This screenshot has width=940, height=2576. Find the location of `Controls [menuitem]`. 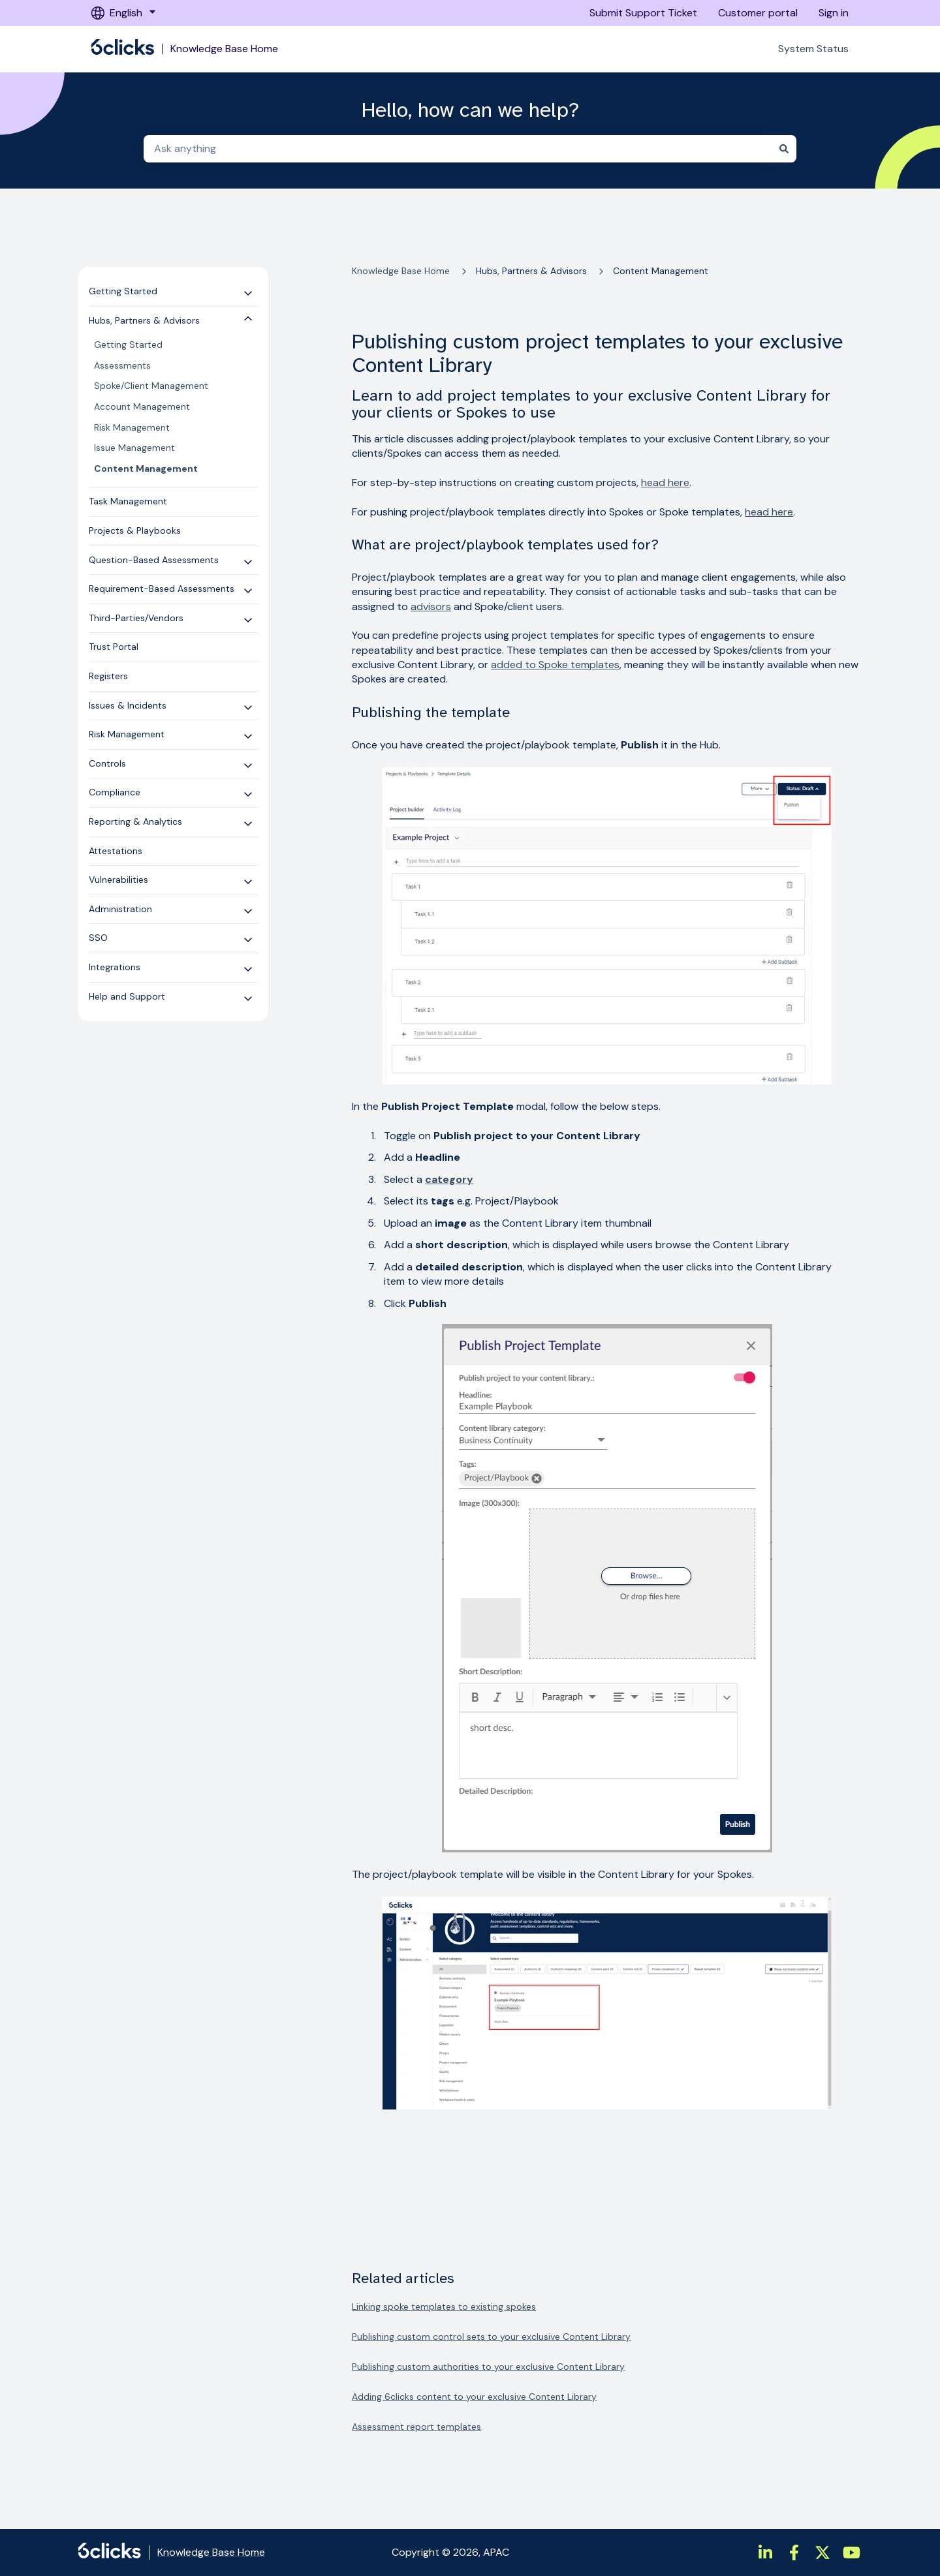

Controls [menuitem] is located at coordinates (107, 763).